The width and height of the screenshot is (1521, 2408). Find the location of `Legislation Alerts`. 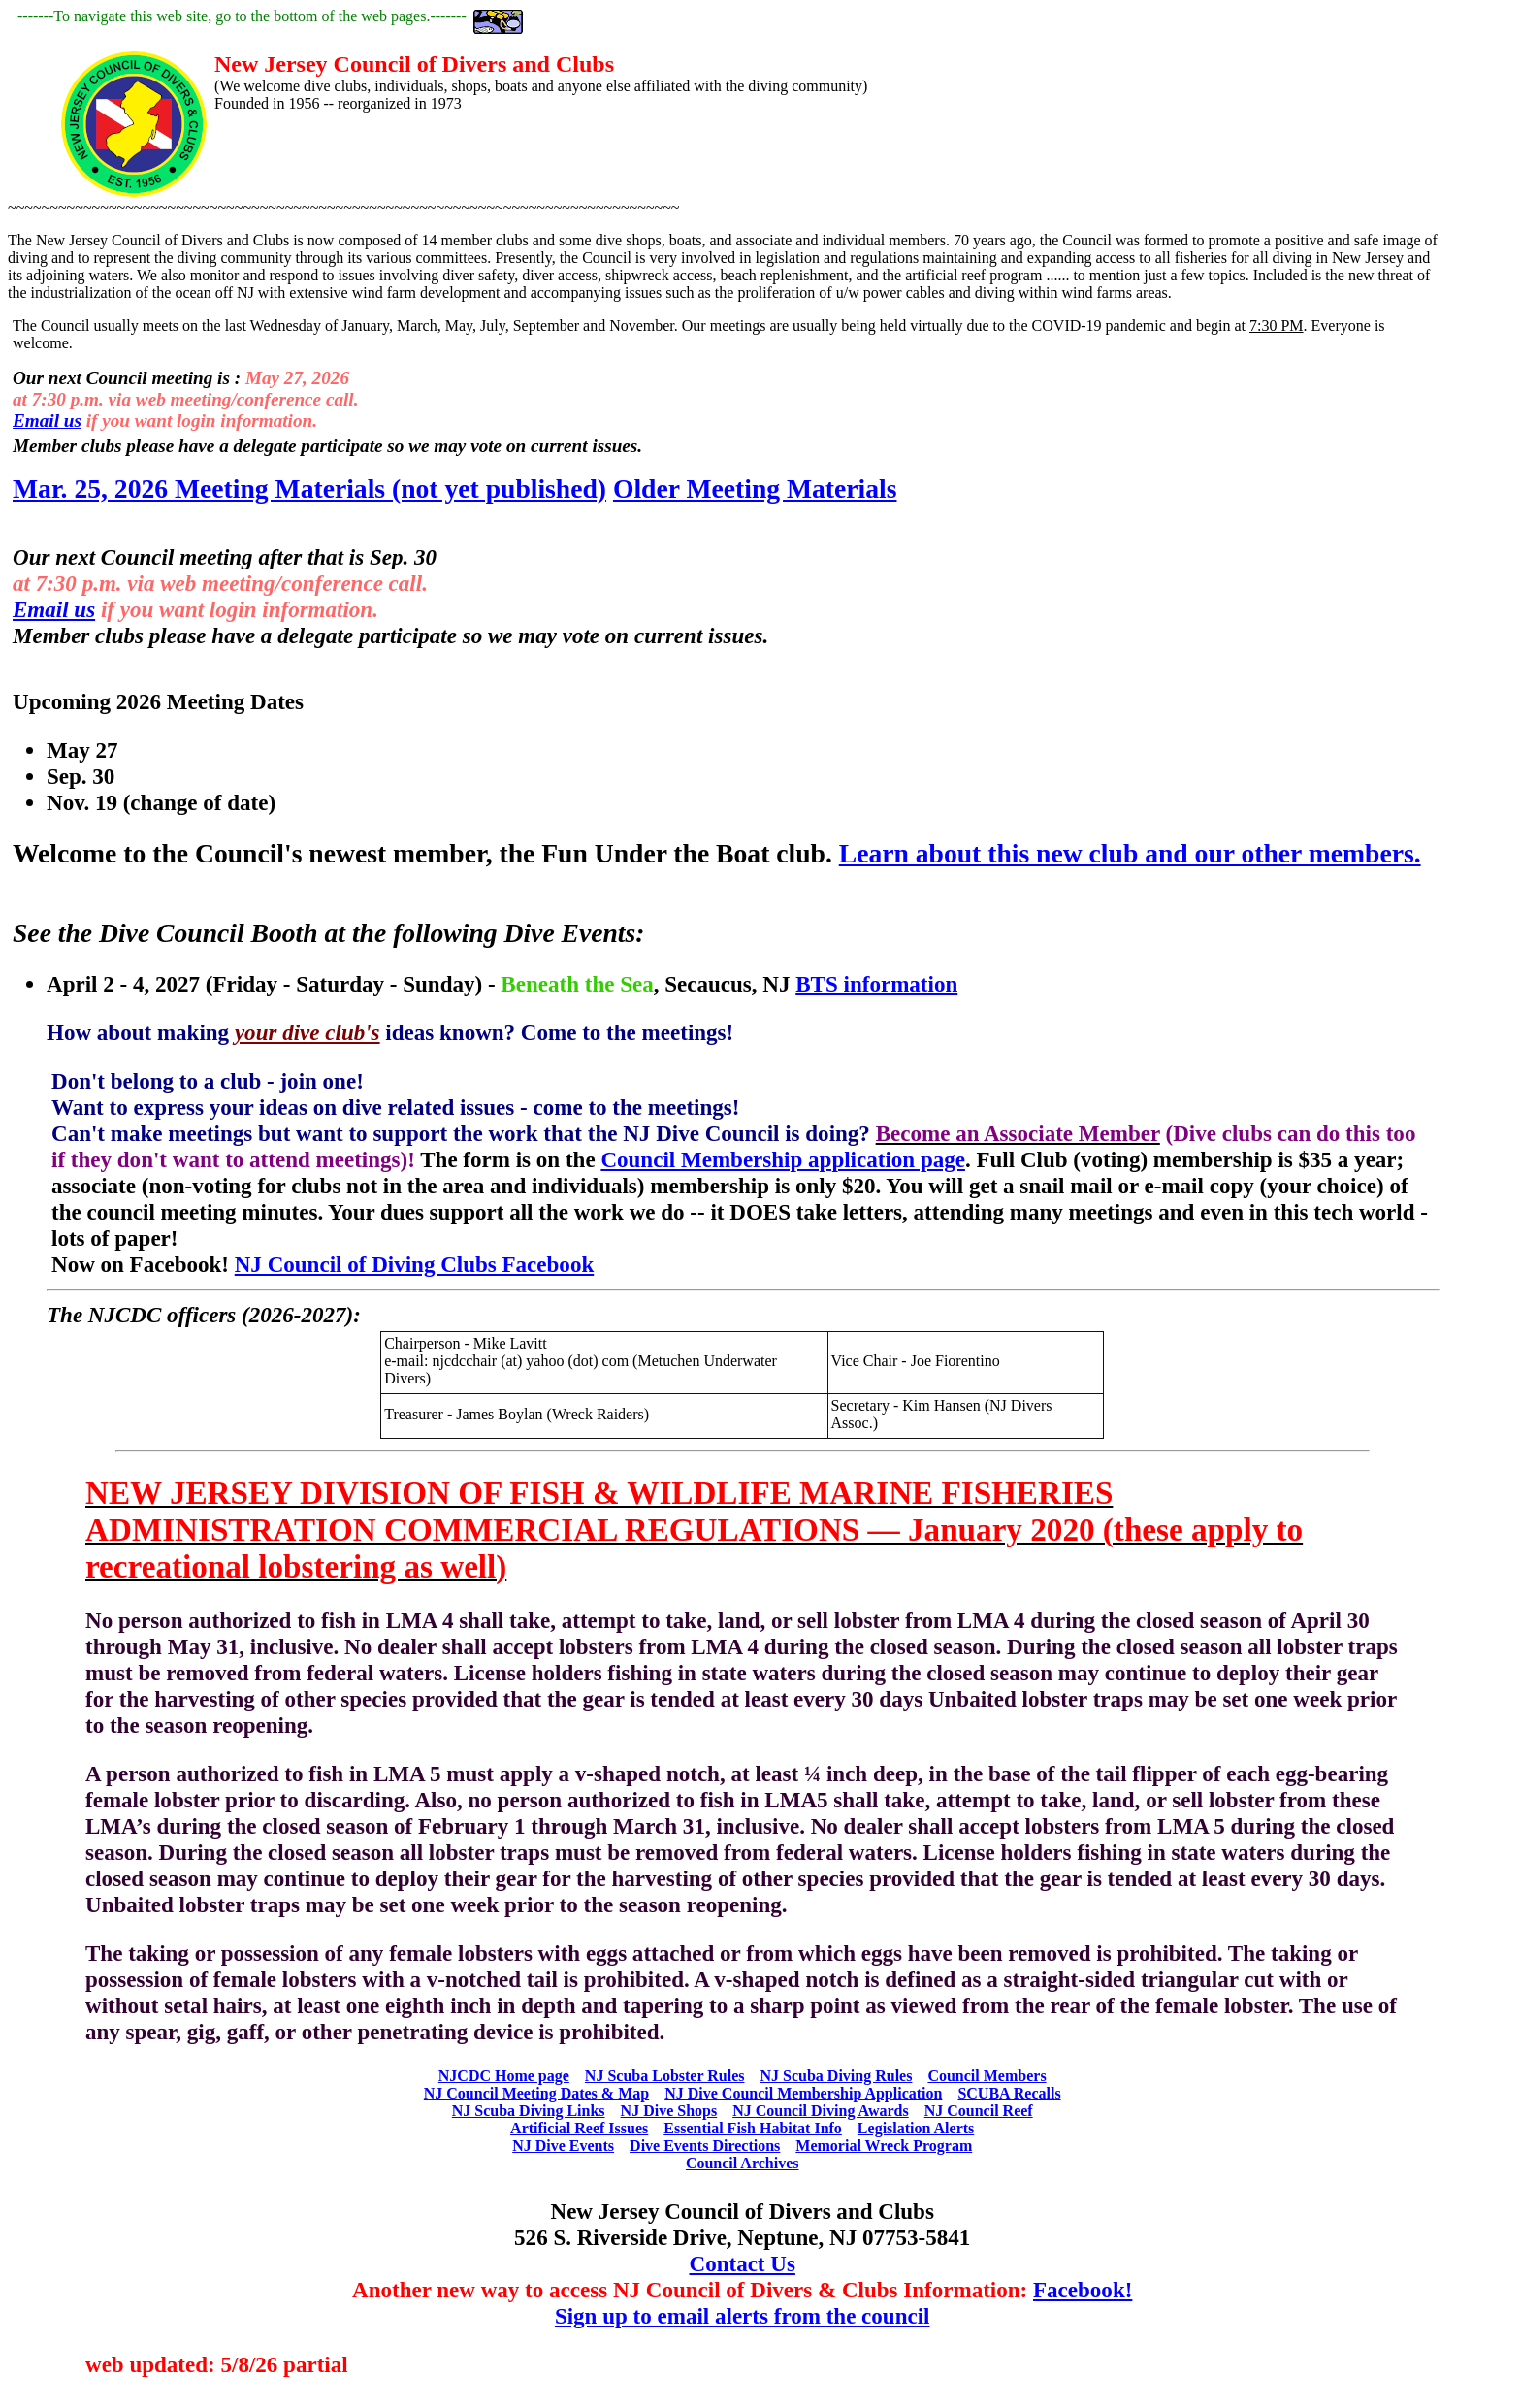

Legislation Alerts is located at coordinates (916, 2128).